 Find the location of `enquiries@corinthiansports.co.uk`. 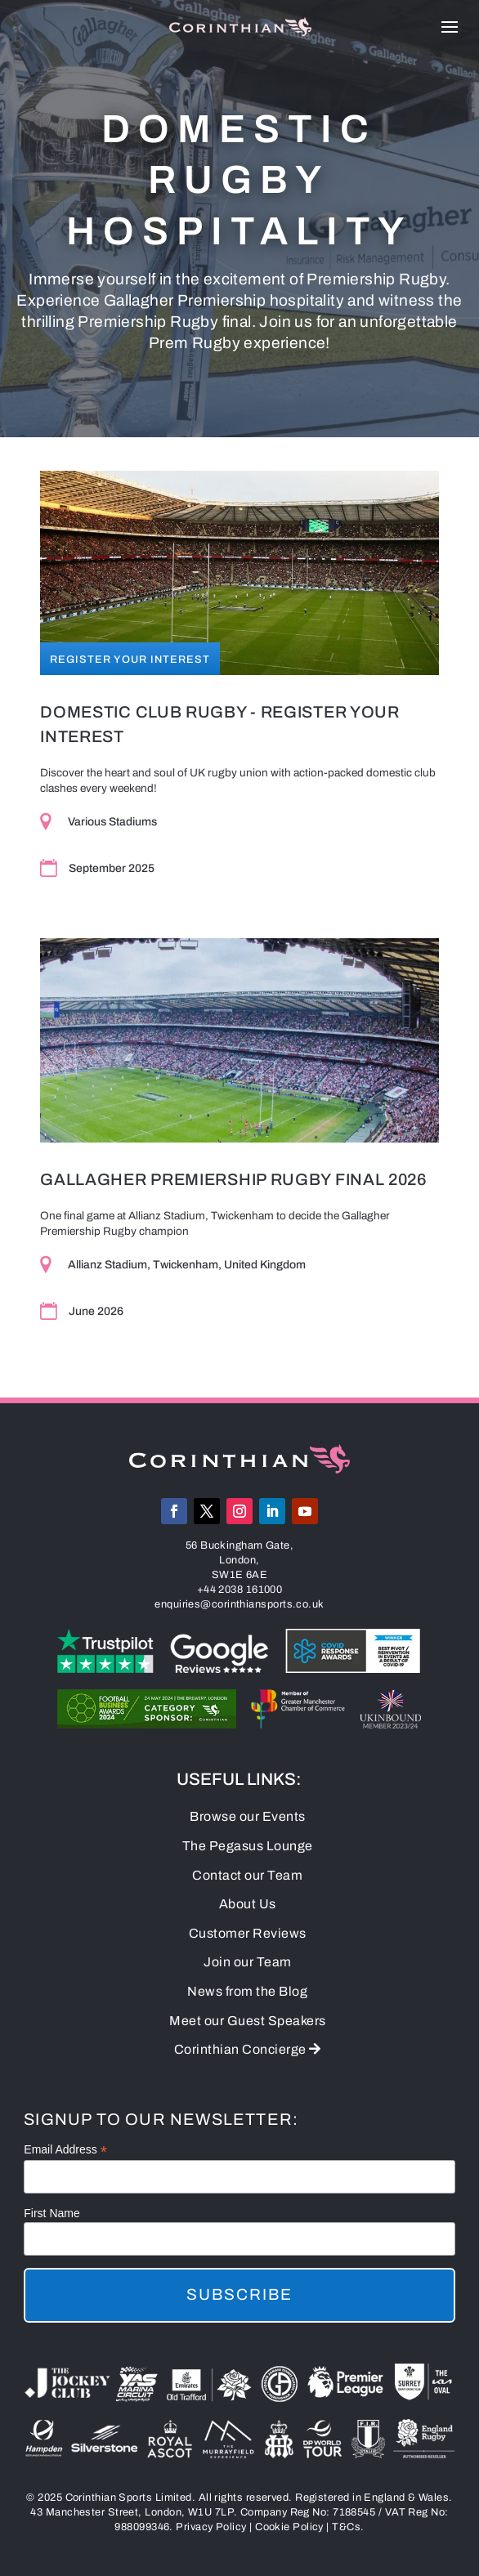

enquiries@corinthiansports.co.uk is located at coordinates (239, 1604).